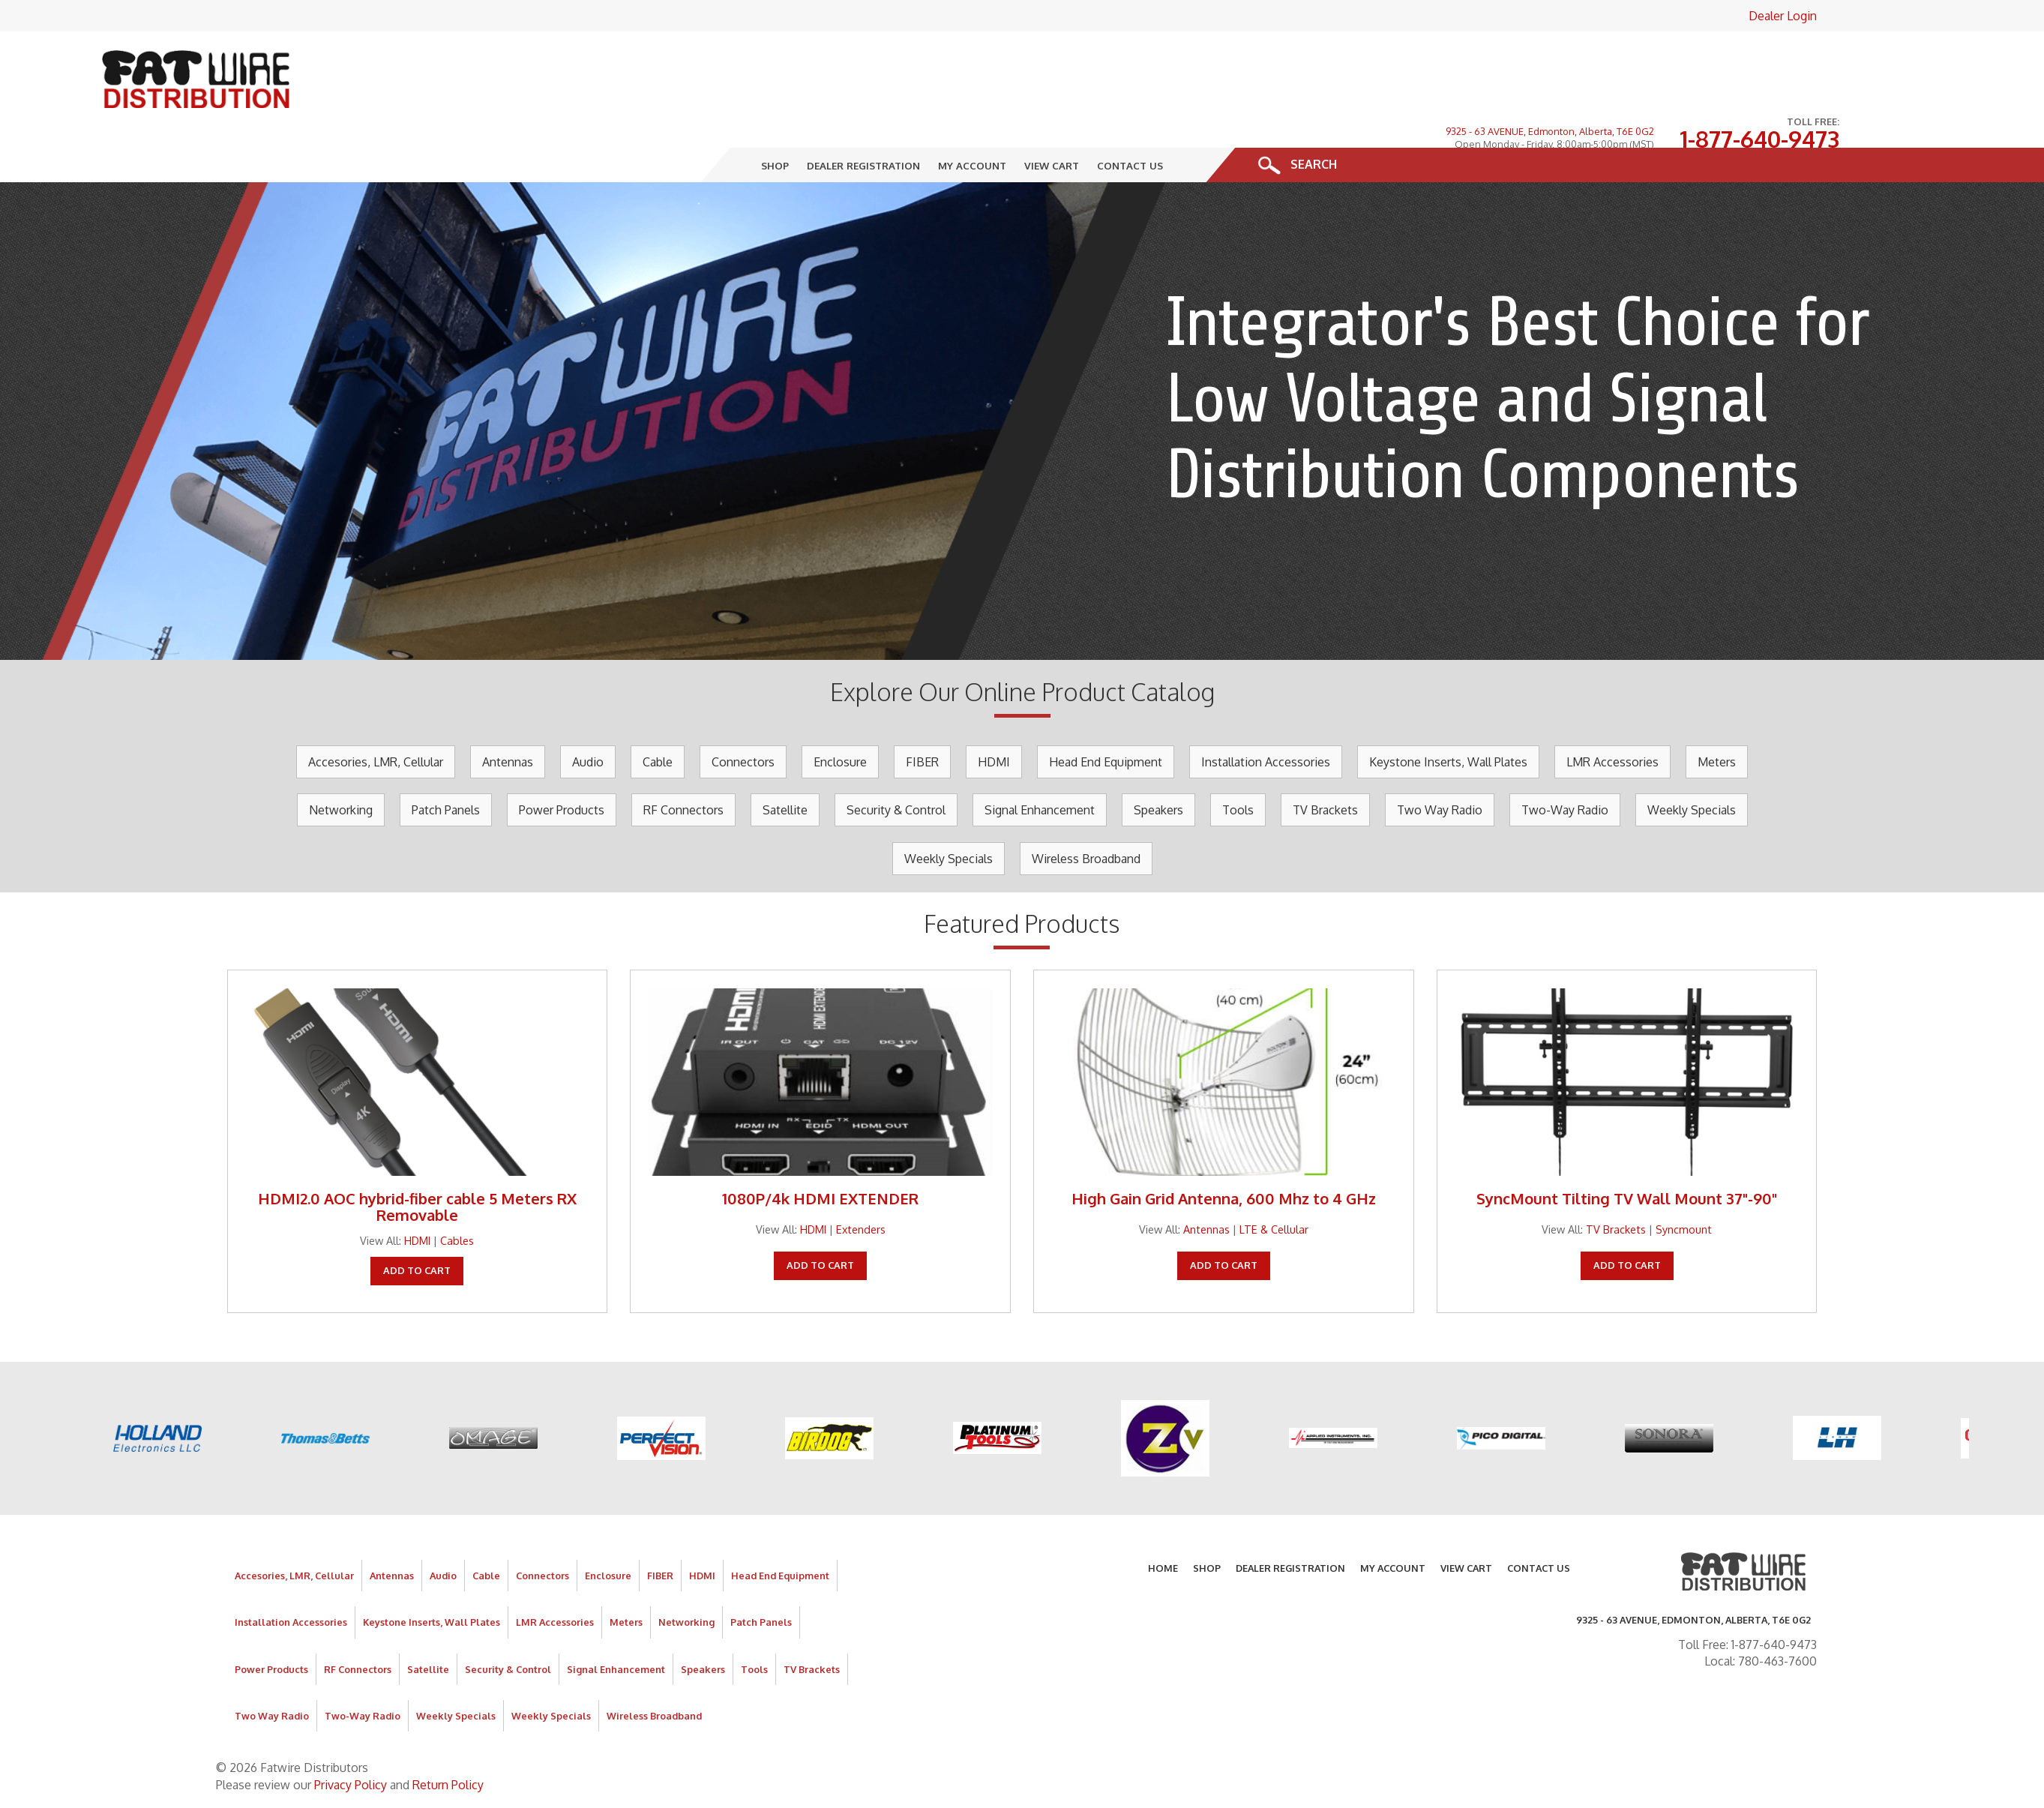 The image size is (2044, 1808). What do you see at coordinates (1265, 713) in the screenshot?
I see `Installation Accessories` at bounding box center [1265, 713].